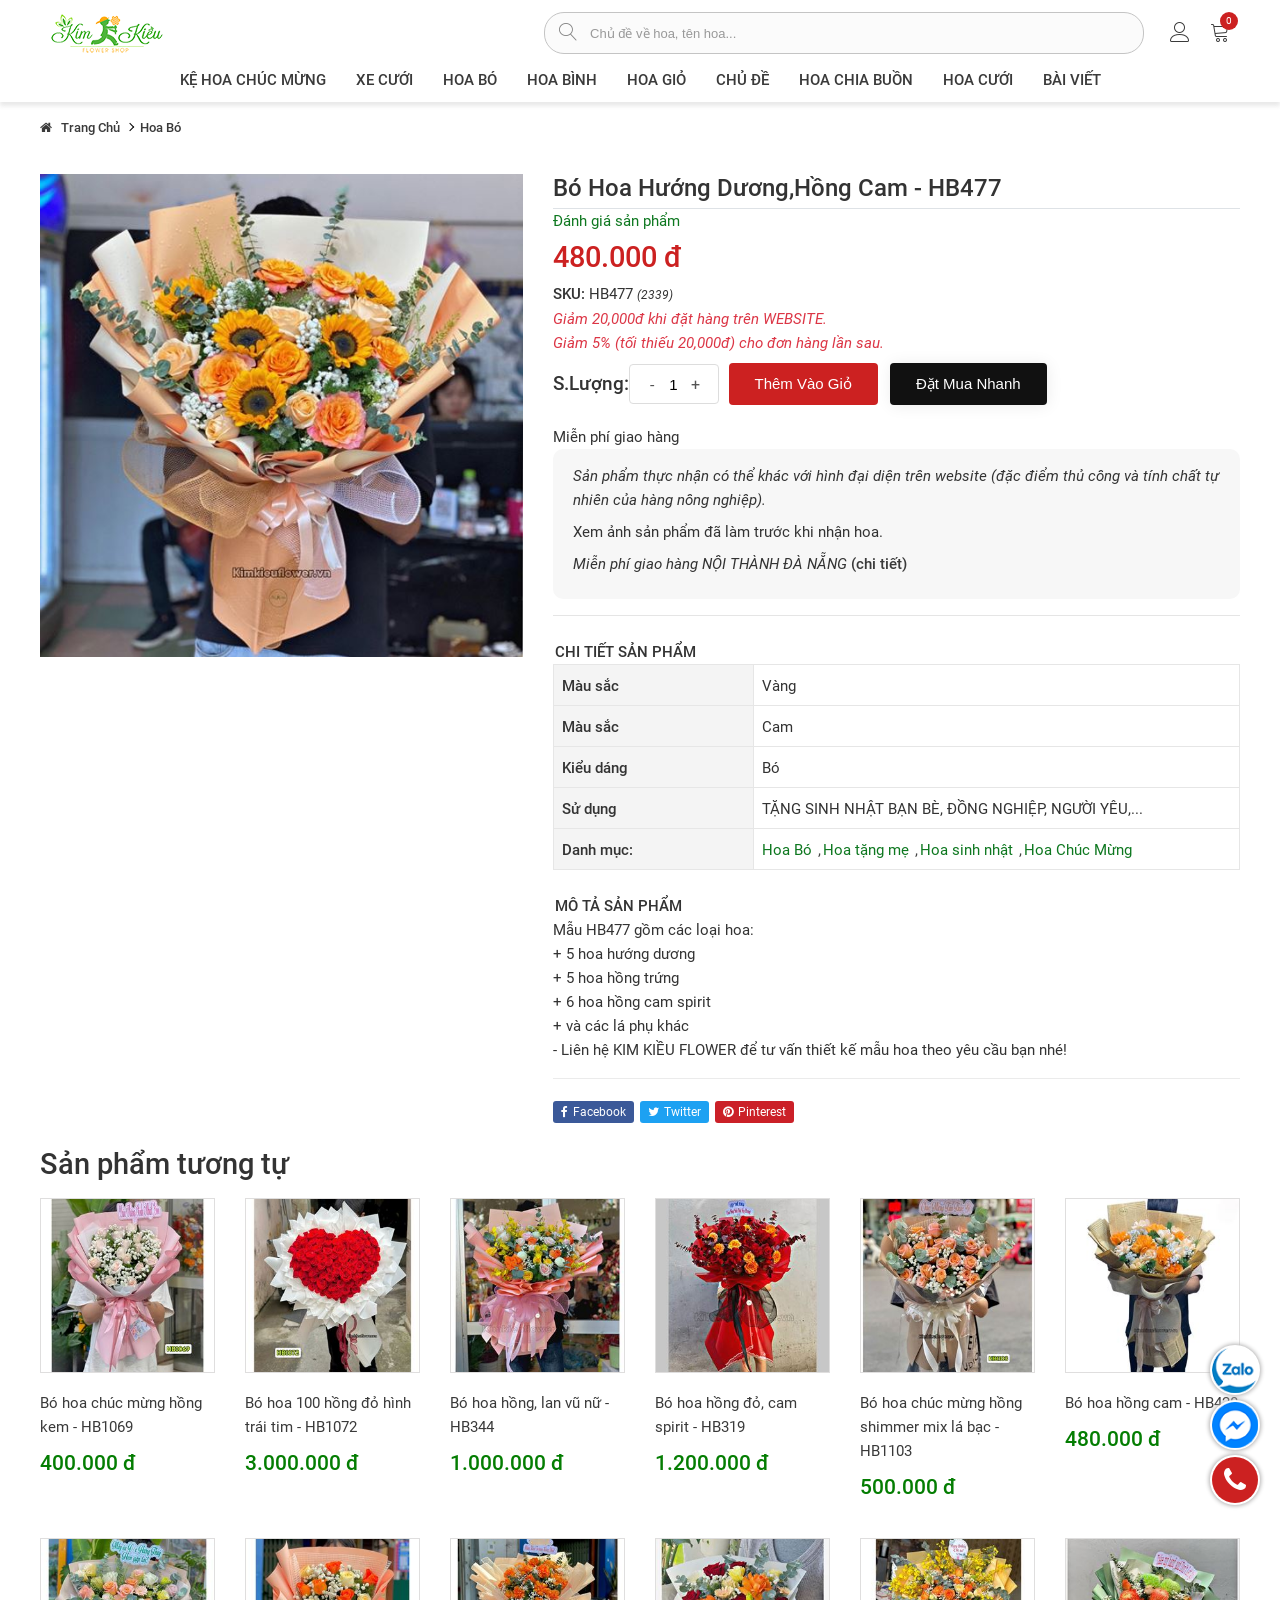  Describe the element at coordinates (866, 33) in the screenshot. I see `[từ khóa]` at that location.